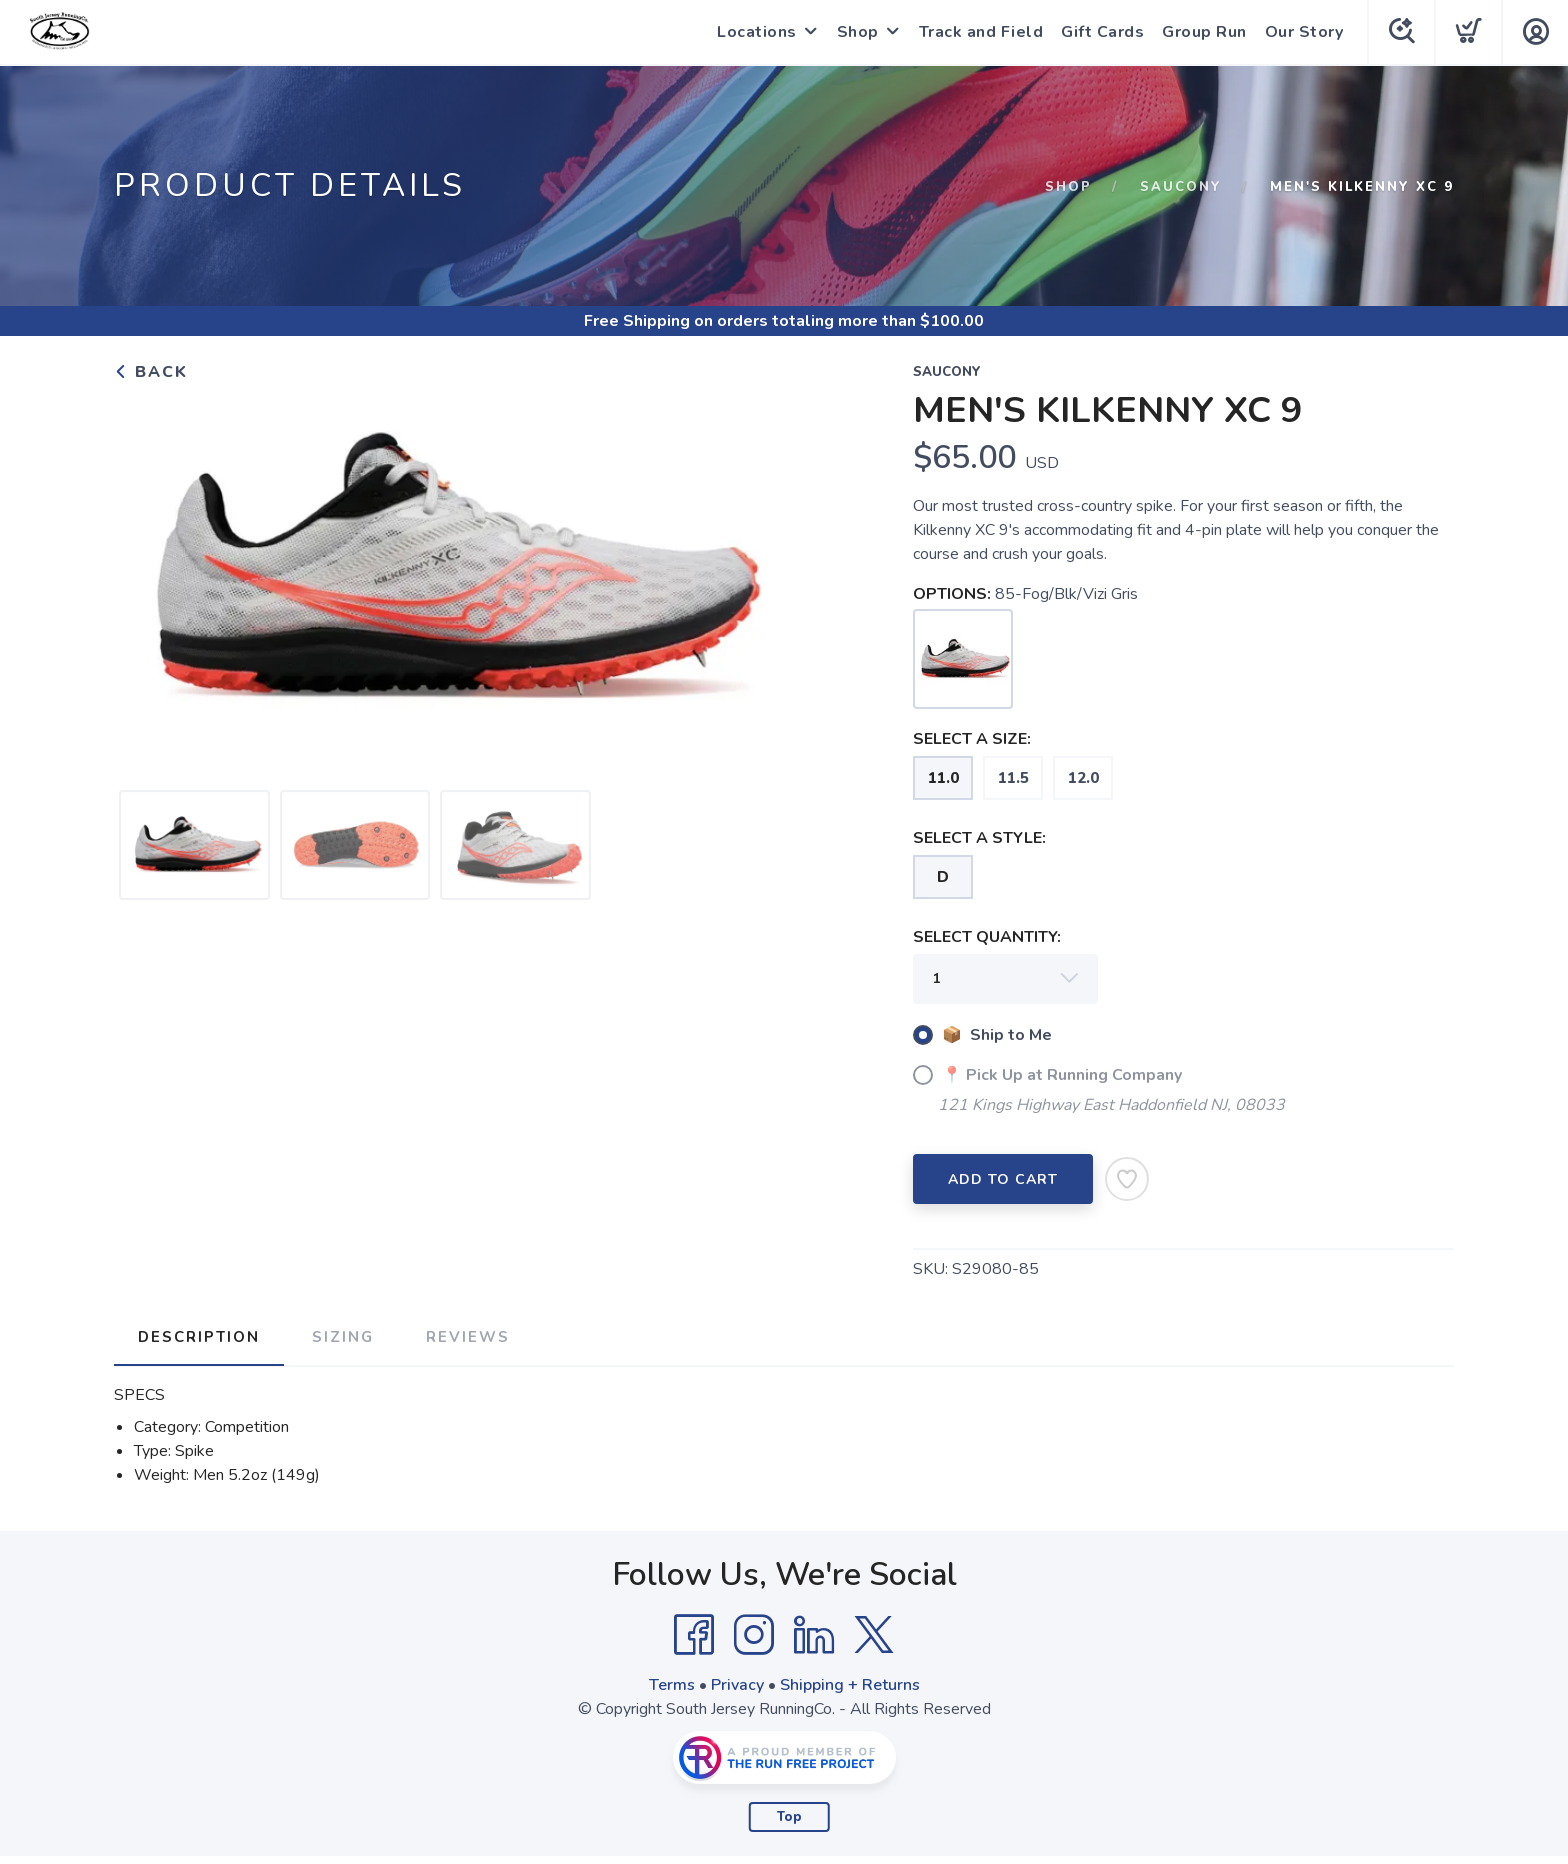 This screenshot has height=1864, width=1568. I want to click on Shipping + Returns, so click(850, 1685).